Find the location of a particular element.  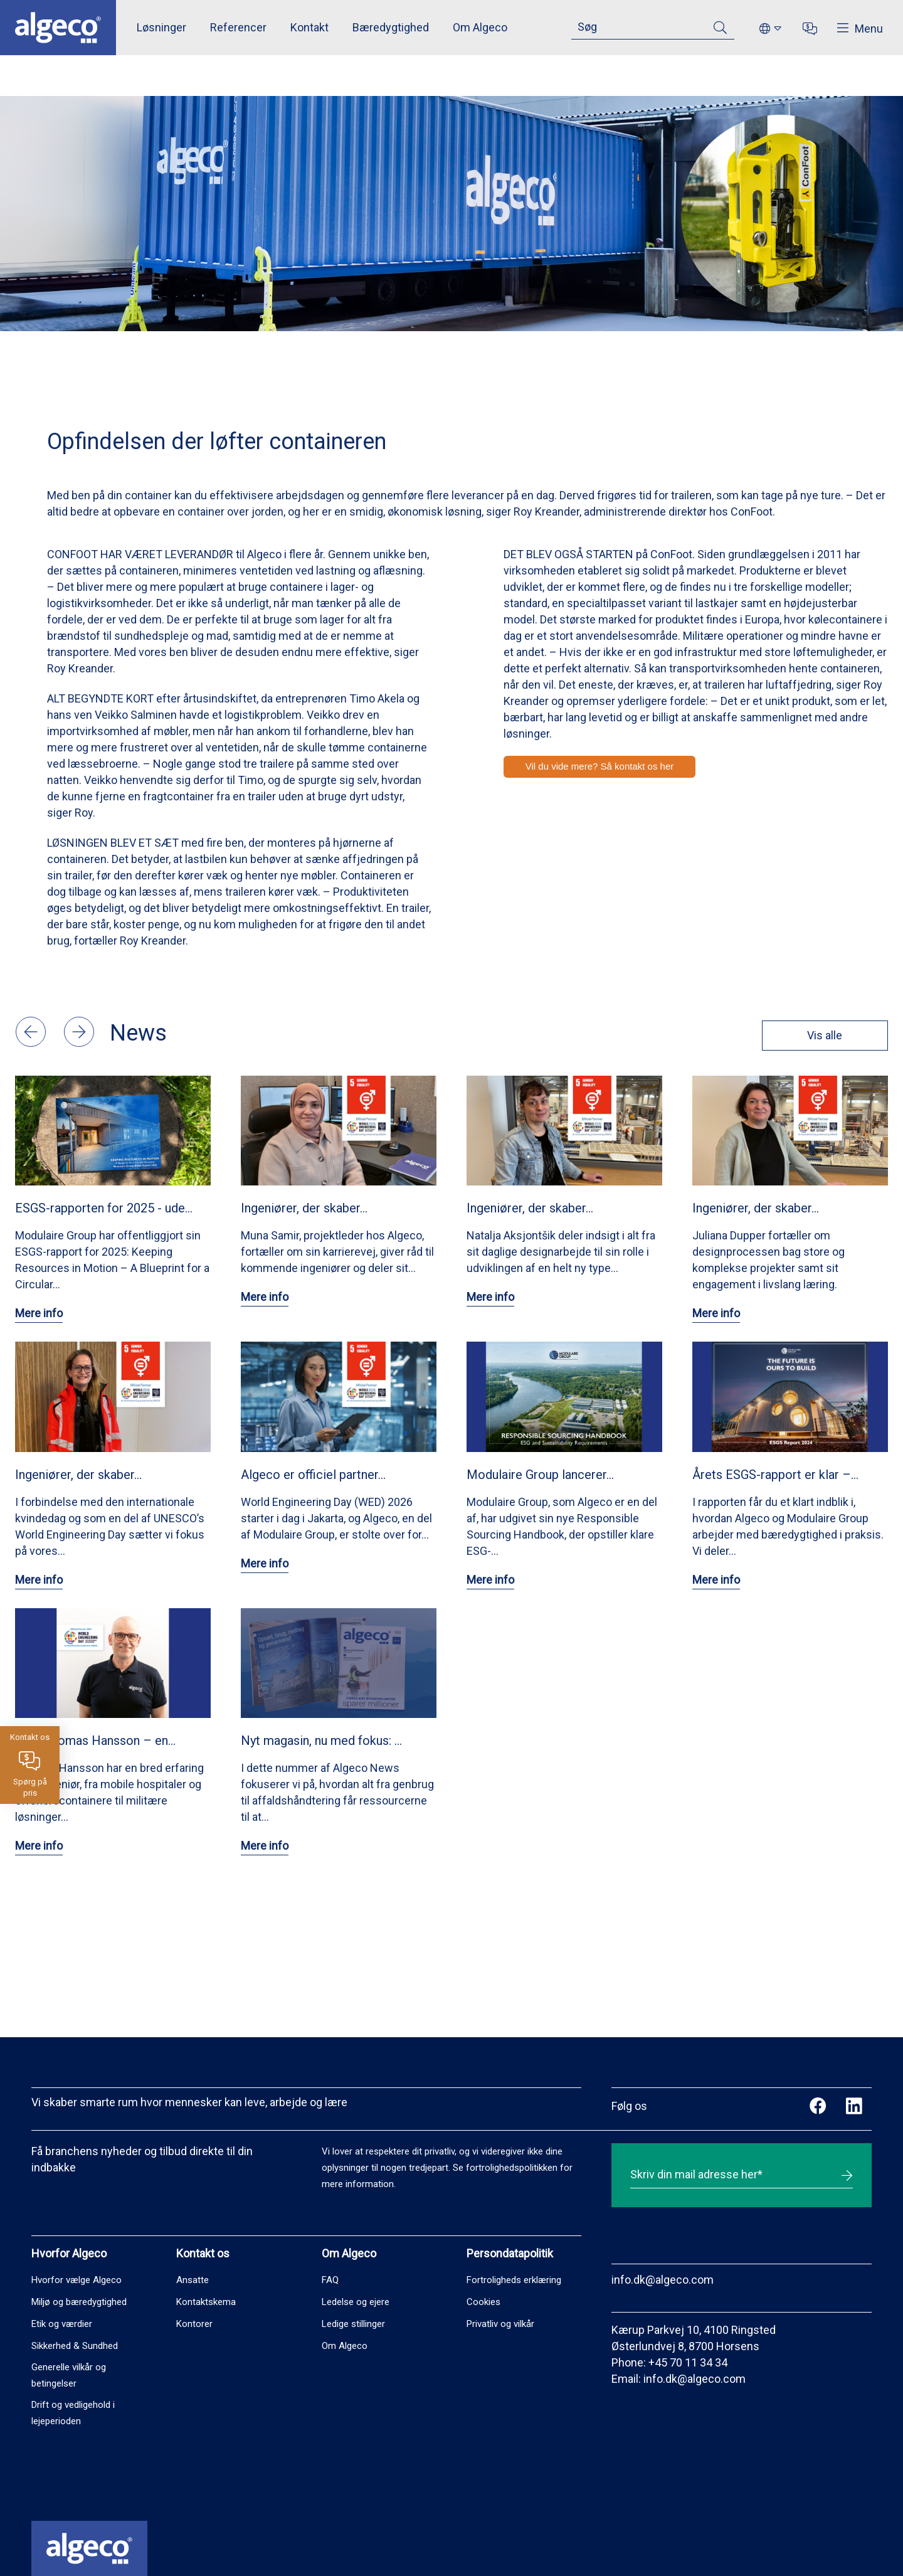

Kontaktskema is located at coordinates (206, 2302).